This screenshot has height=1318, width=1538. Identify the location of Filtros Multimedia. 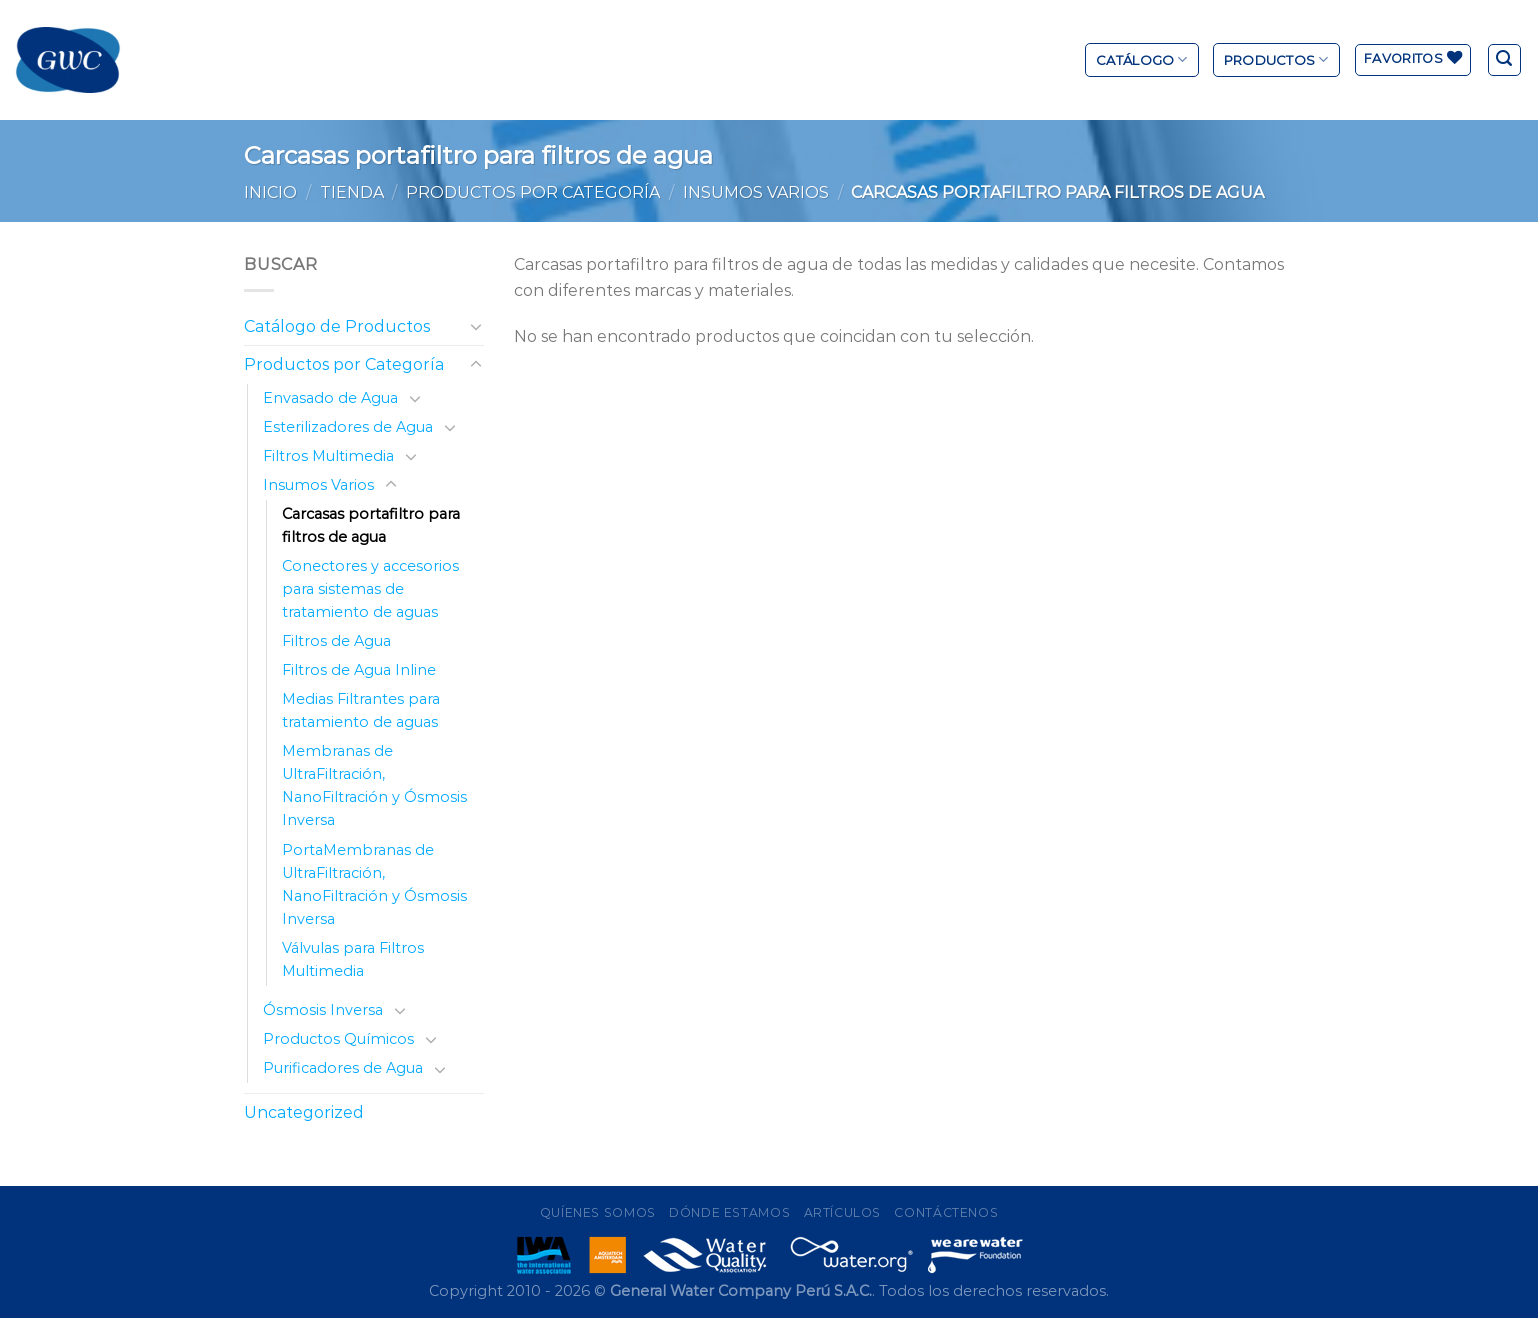
(328, 456).